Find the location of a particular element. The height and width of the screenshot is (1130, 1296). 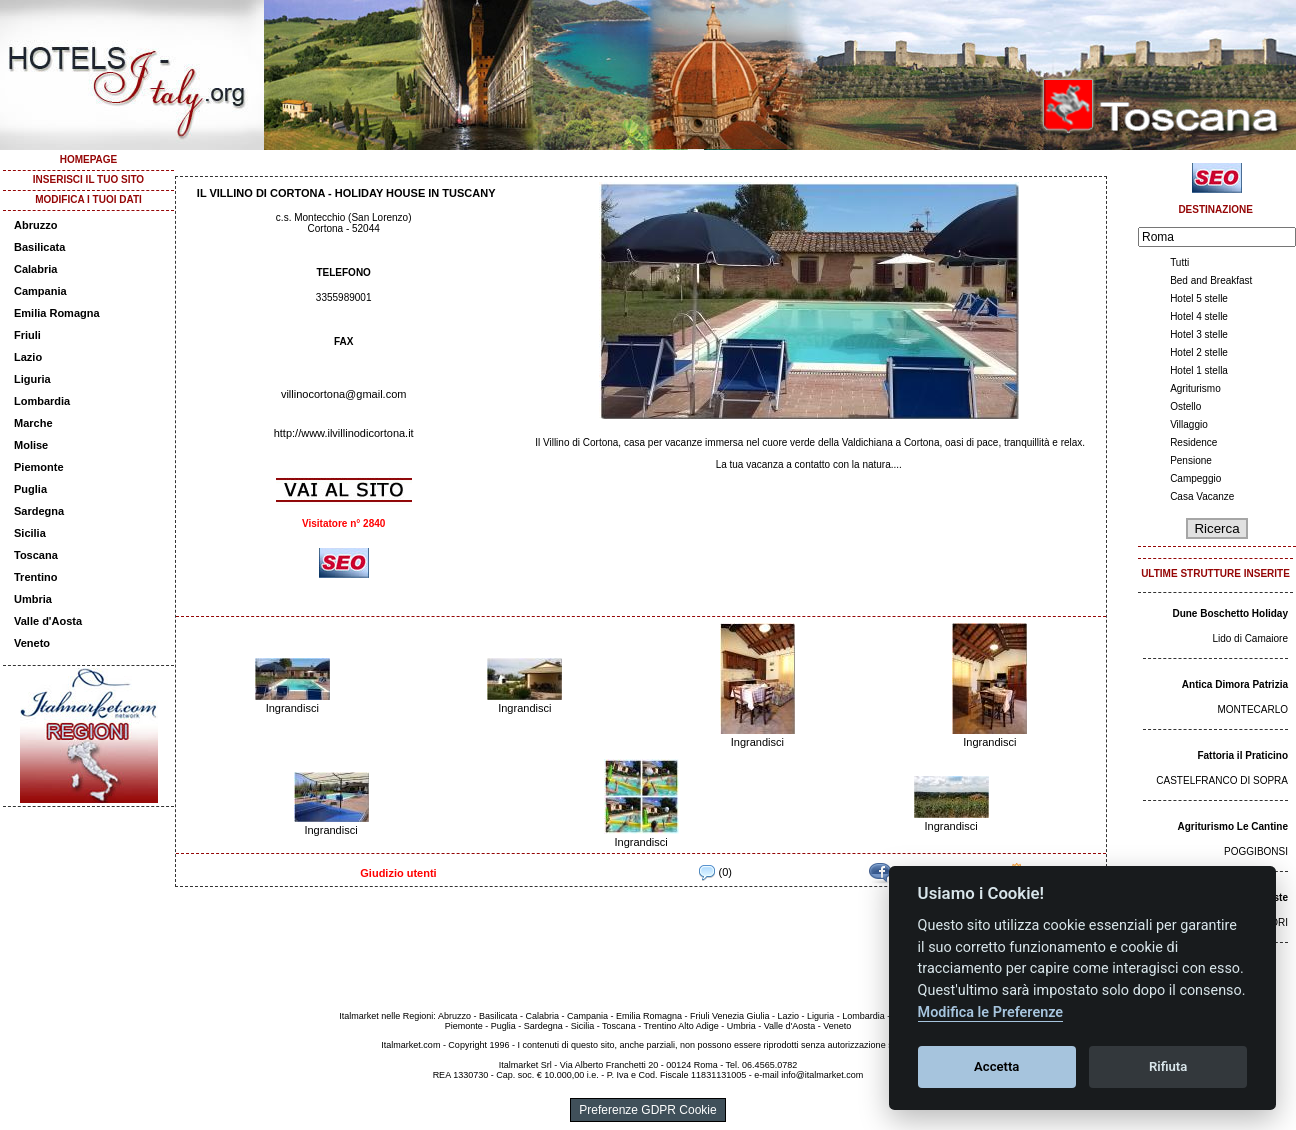

Antica Dimora Patrizia is located at coordinates (1235, 684).